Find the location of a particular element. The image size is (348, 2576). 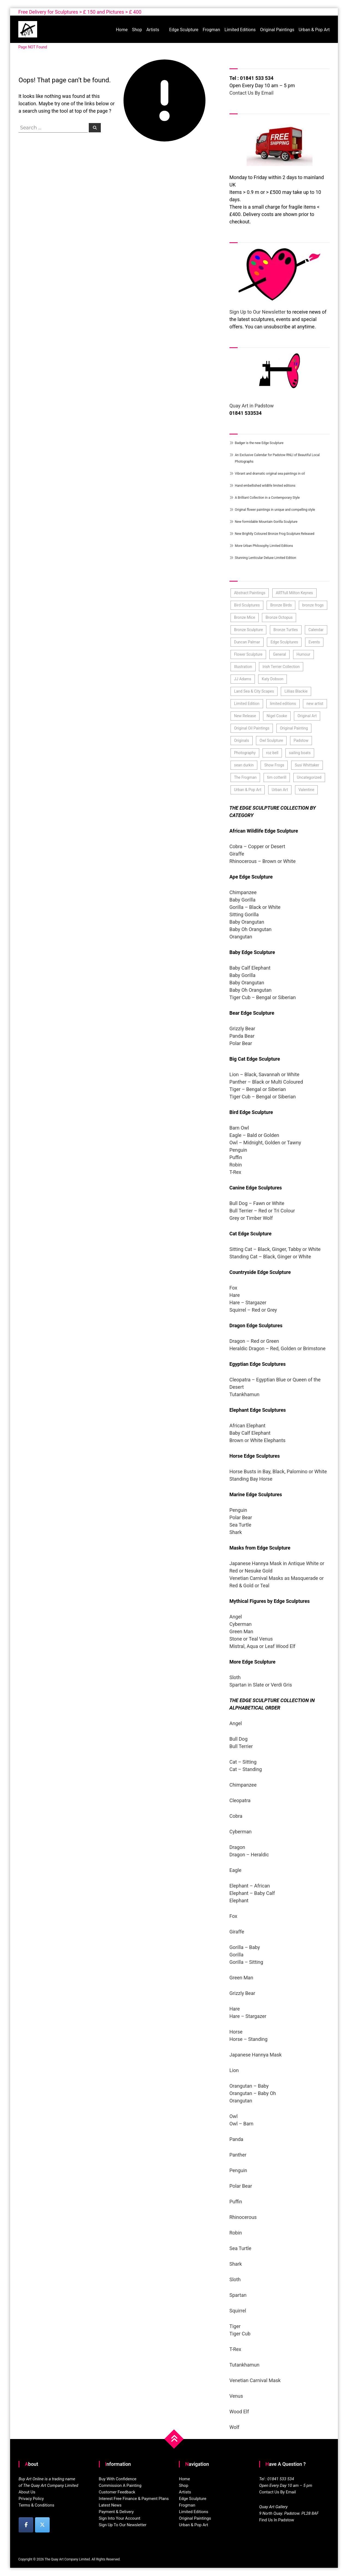

Rhinocerous – Brown or White is located at coordinates (262, 861).